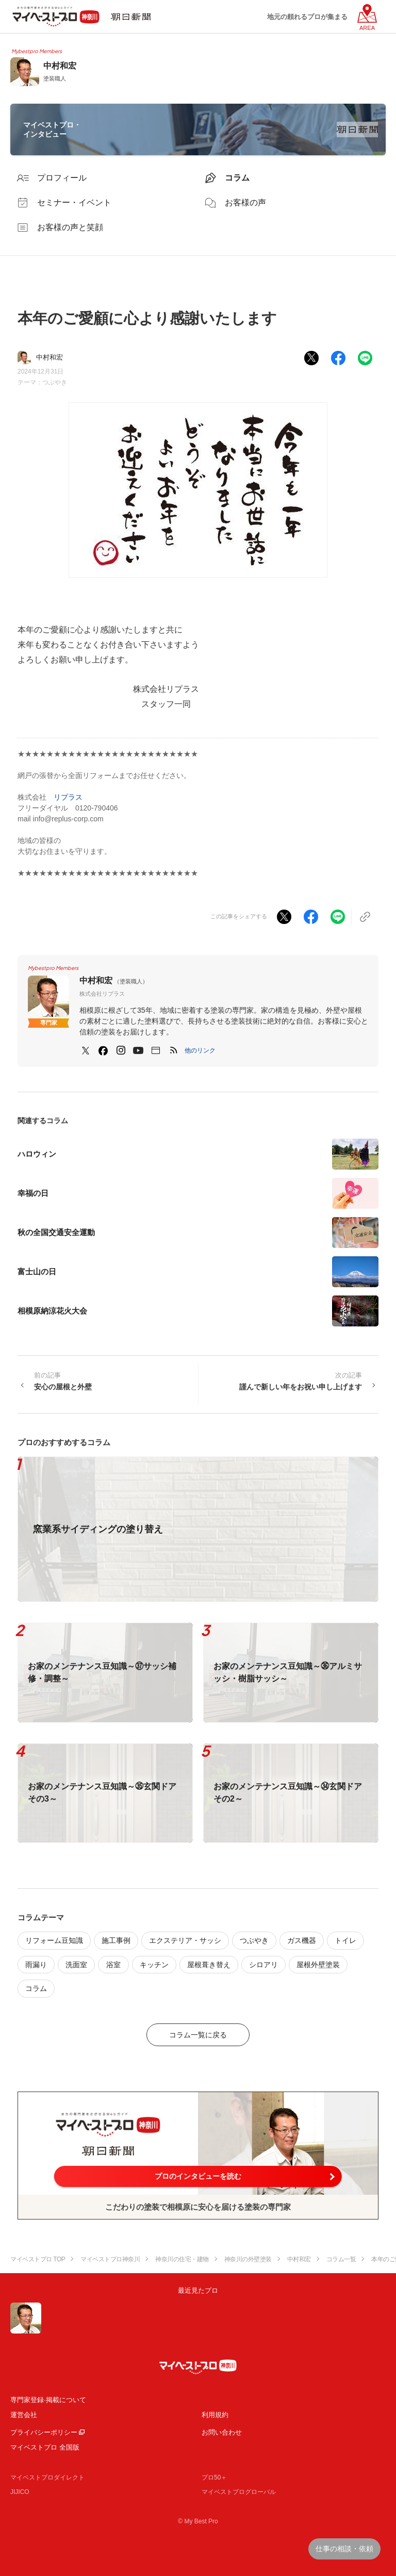  I want to click on お問い合わせ, so click(222, 2432).